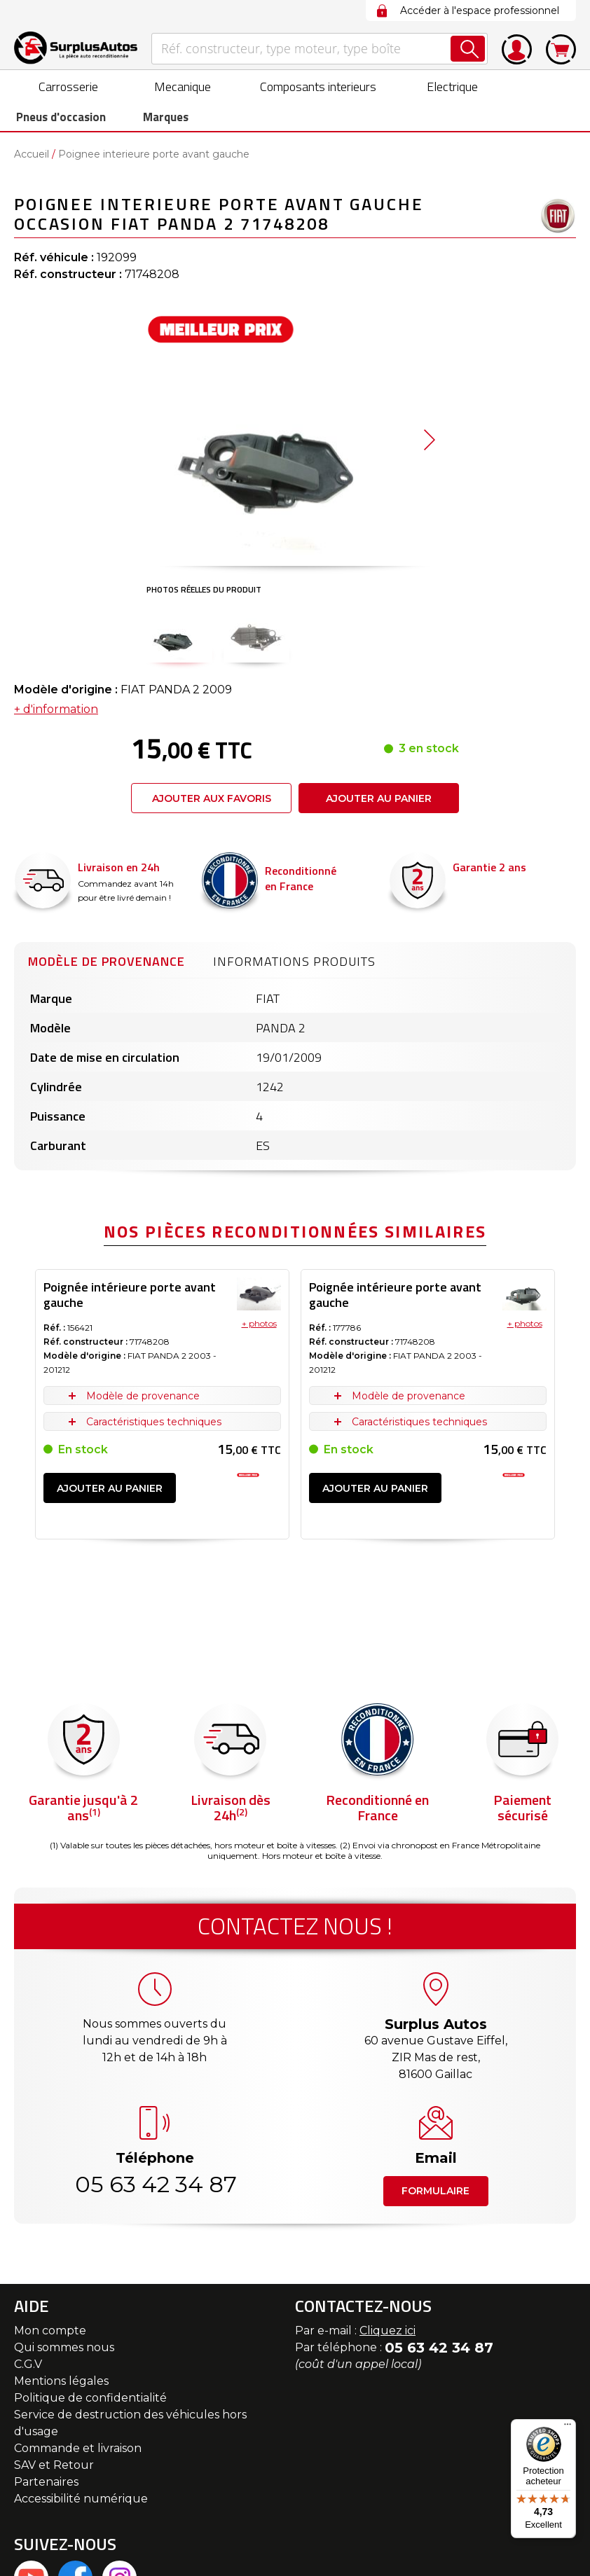  What do you see at coordinates (50, 2334) in the screenshot?
I see `Mon compte` at bounding box center [50, 2334].